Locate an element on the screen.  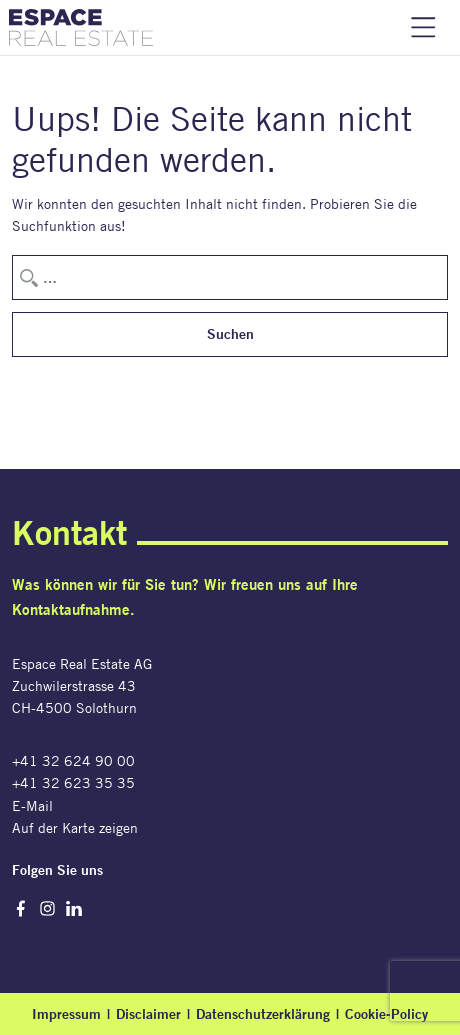
E-Mail is located at coordinates (32, 805).